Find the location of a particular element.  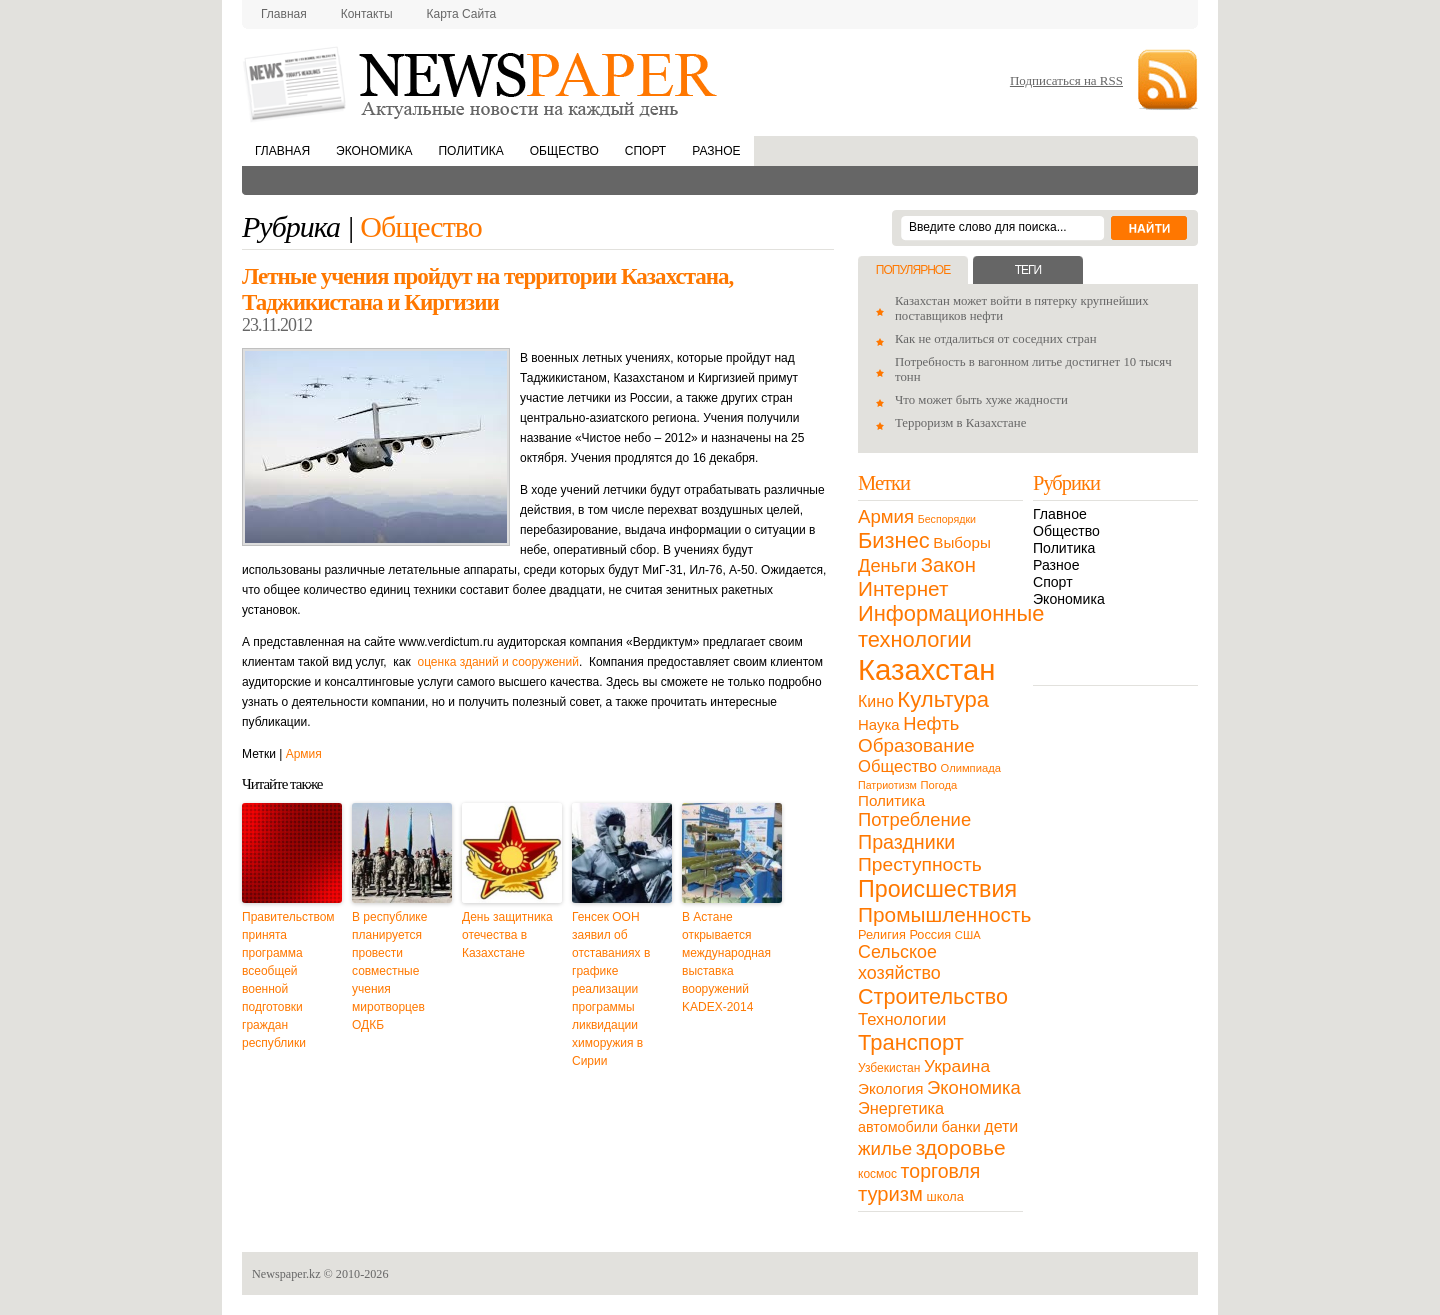

Общество is located at coordinates (564, 151).